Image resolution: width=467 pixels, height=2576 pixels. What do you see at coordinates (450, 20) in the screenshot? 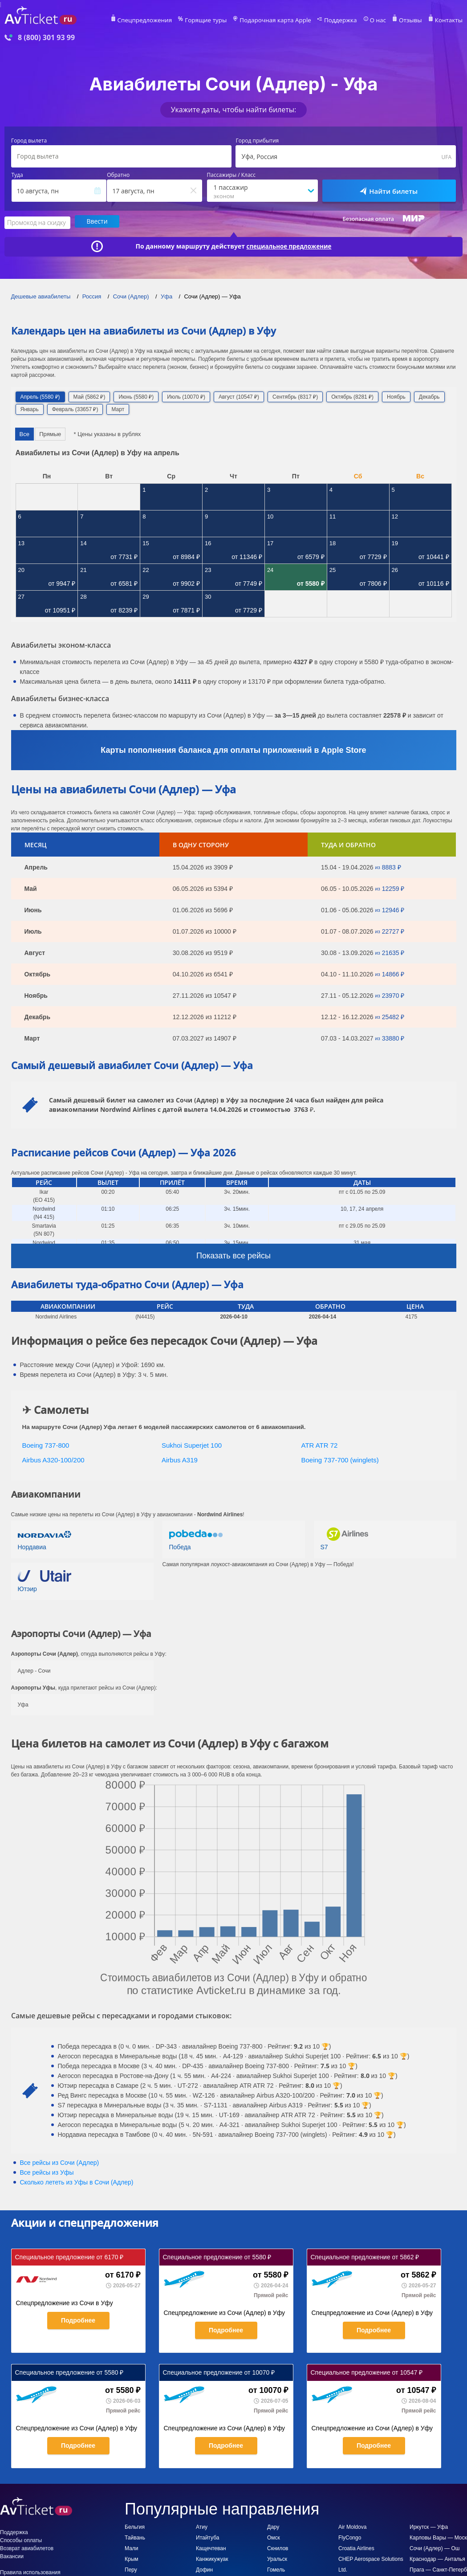
I see `Контакты` at bounding box center [450, 20].